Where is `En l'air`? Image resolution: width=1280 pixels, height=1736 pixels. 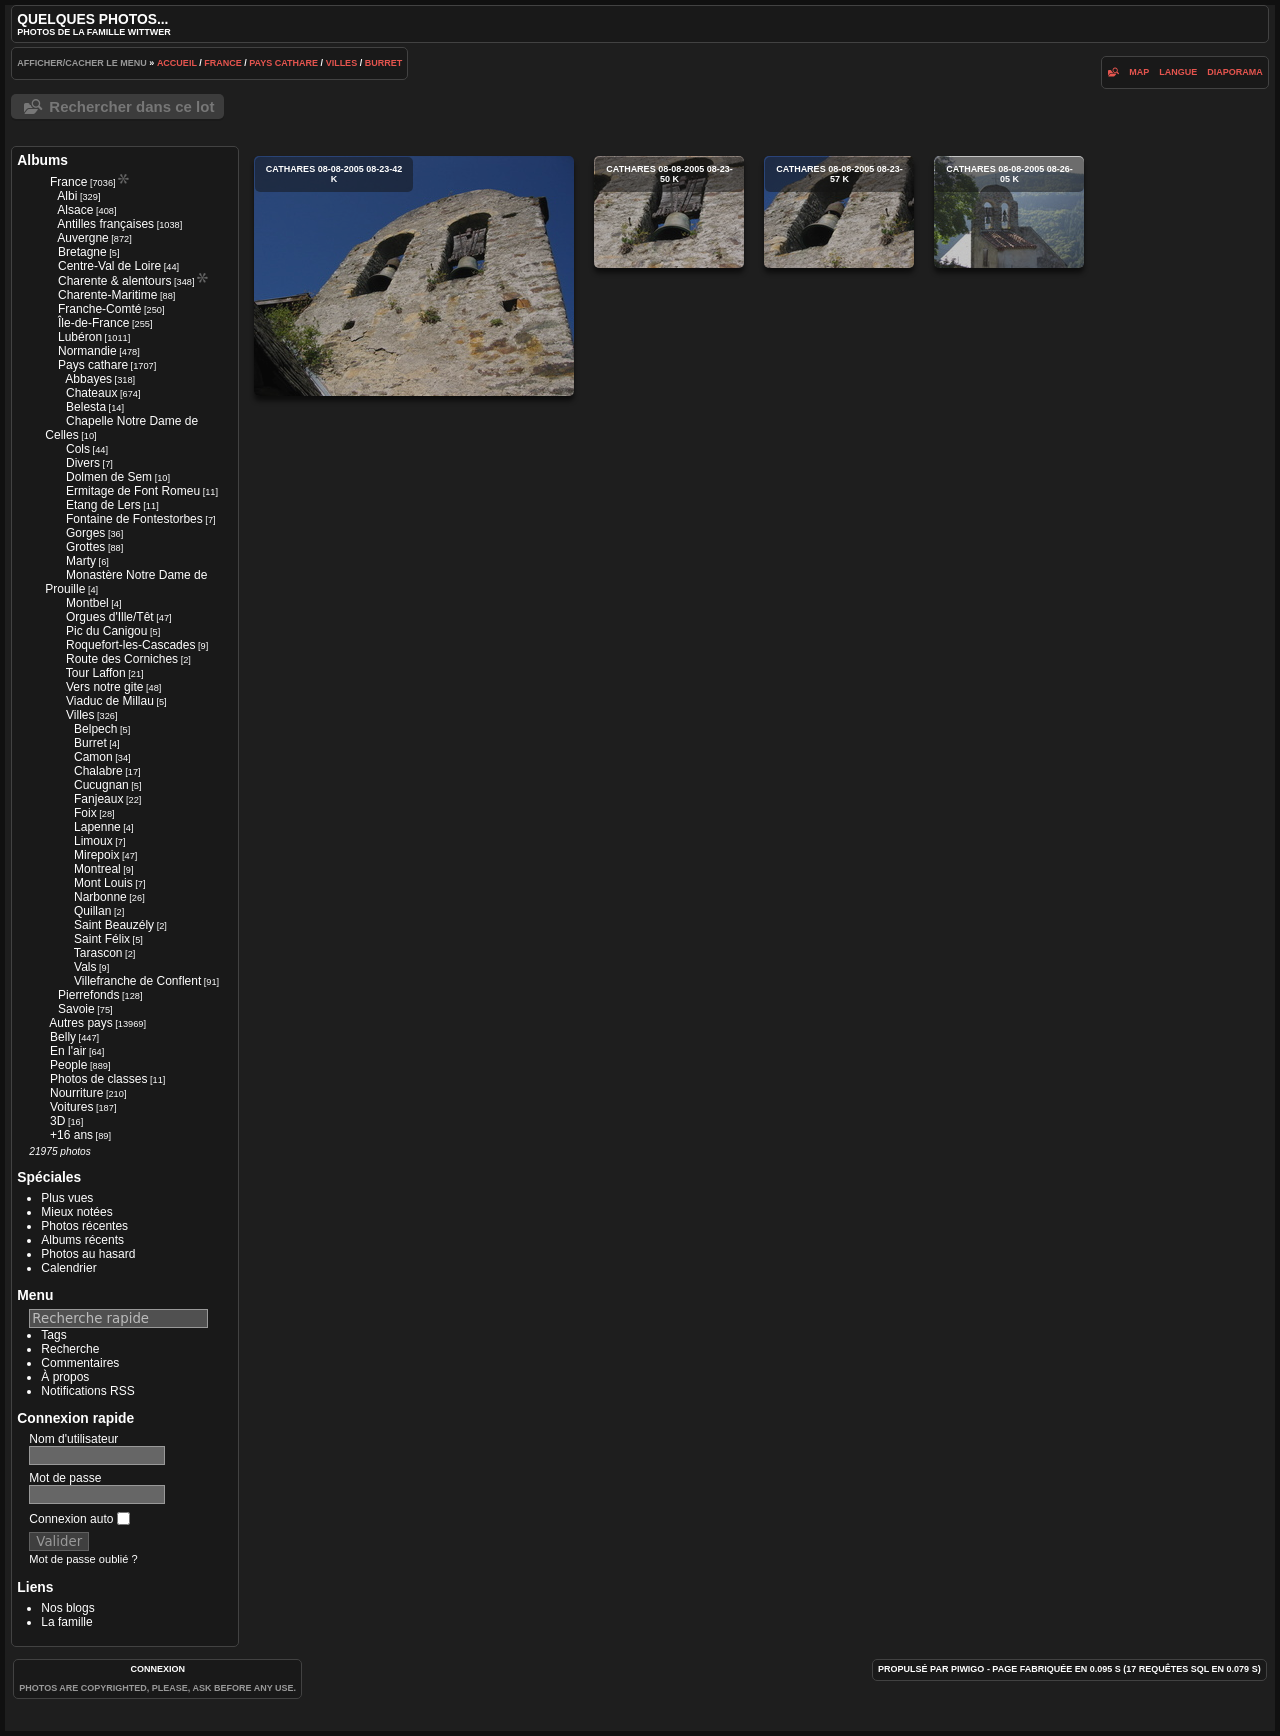
En l'air is located at coordinates (68, 1051).